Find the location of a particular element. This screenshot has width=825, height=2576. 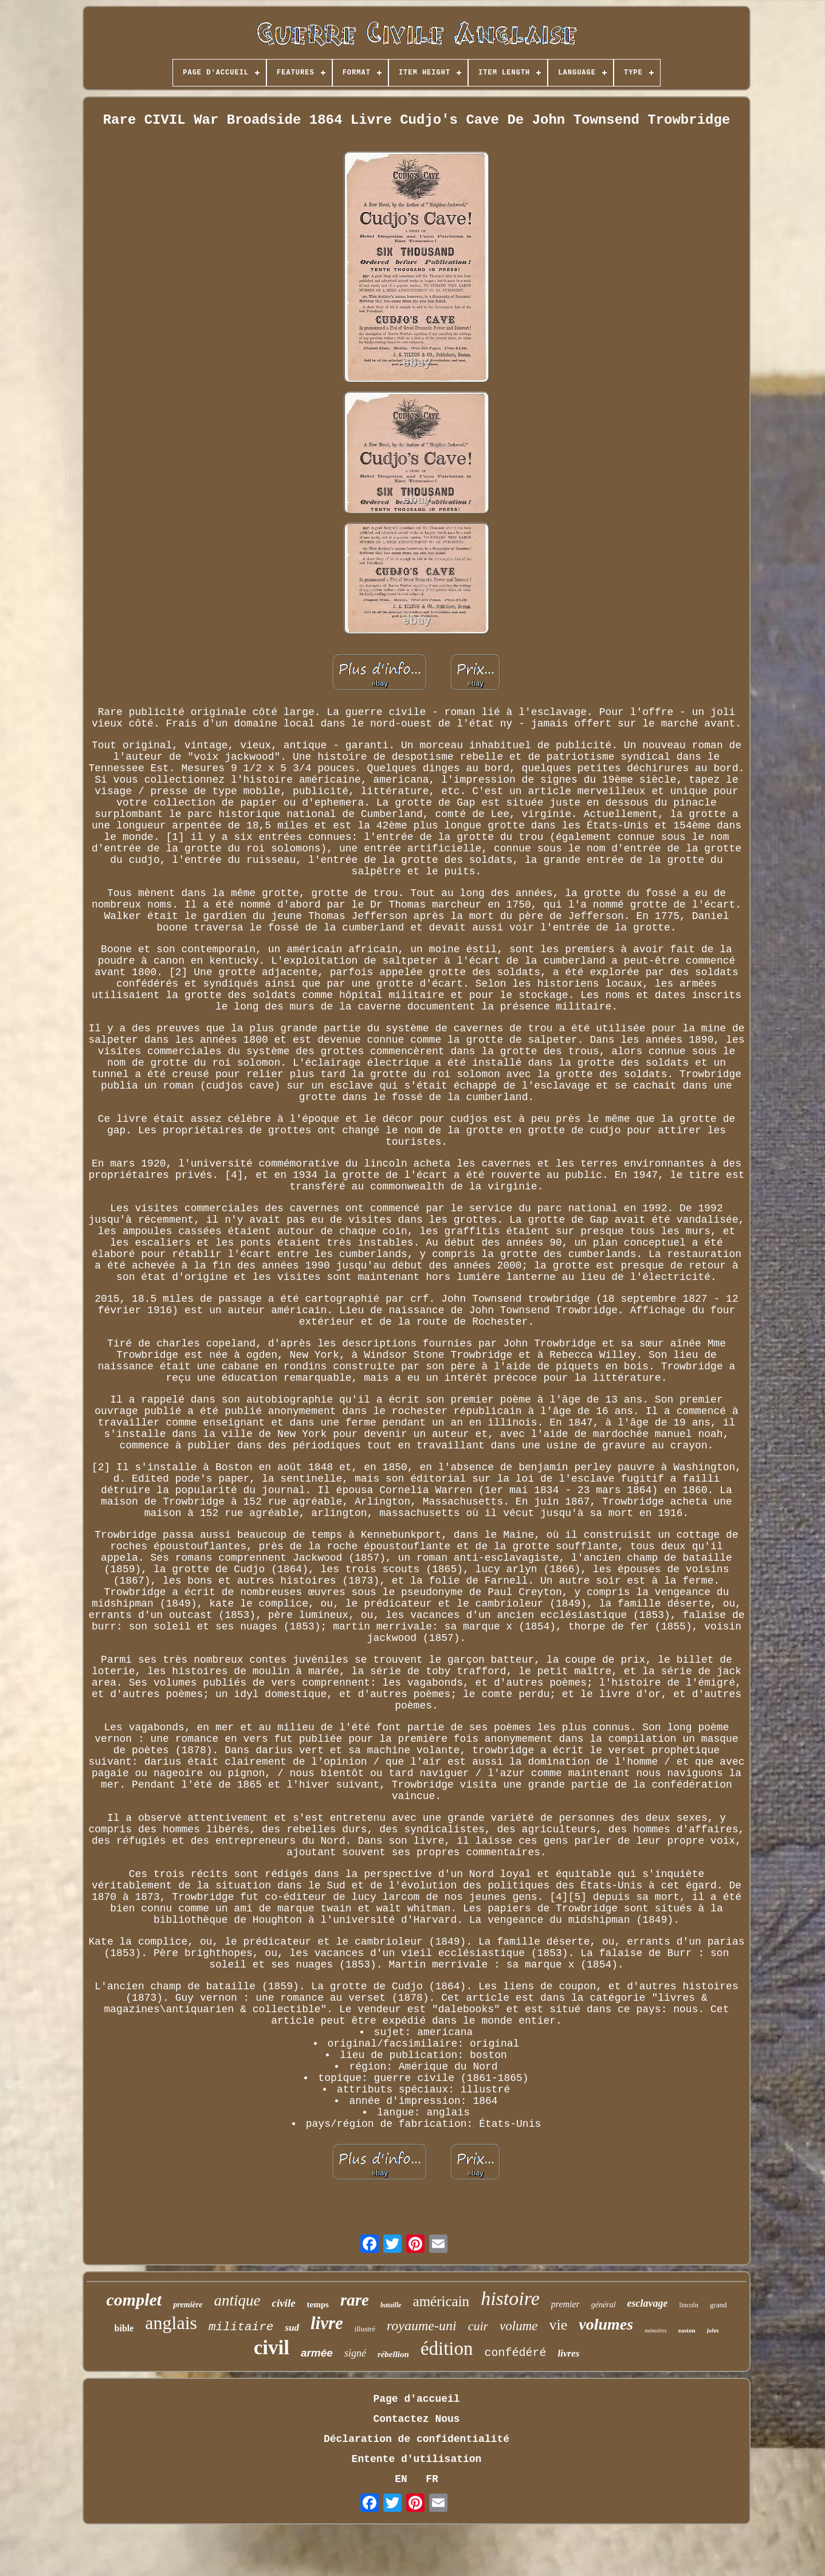

john is located at coordinates (713, 2330).